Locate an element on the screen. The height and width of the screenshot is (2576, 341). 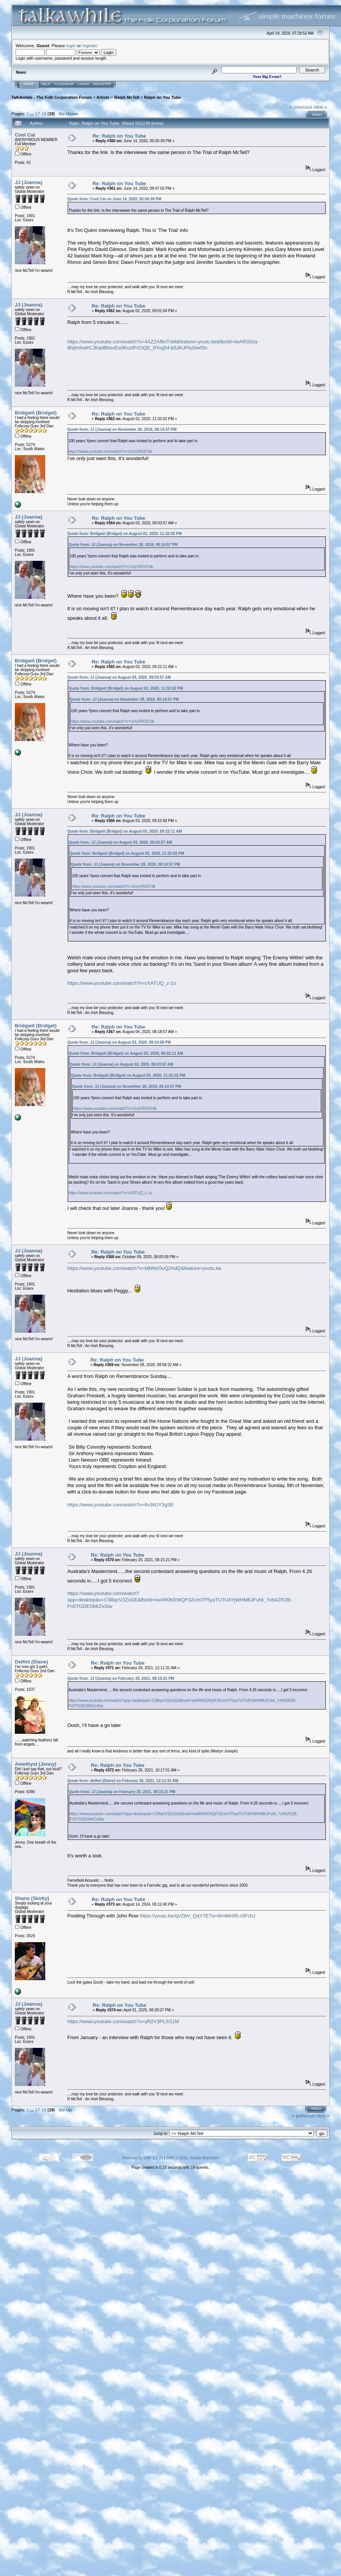
Quote from: JJ (Joanna) on February 25, 2021, 08:15:21 PM is located at coordinates (120, 1678).